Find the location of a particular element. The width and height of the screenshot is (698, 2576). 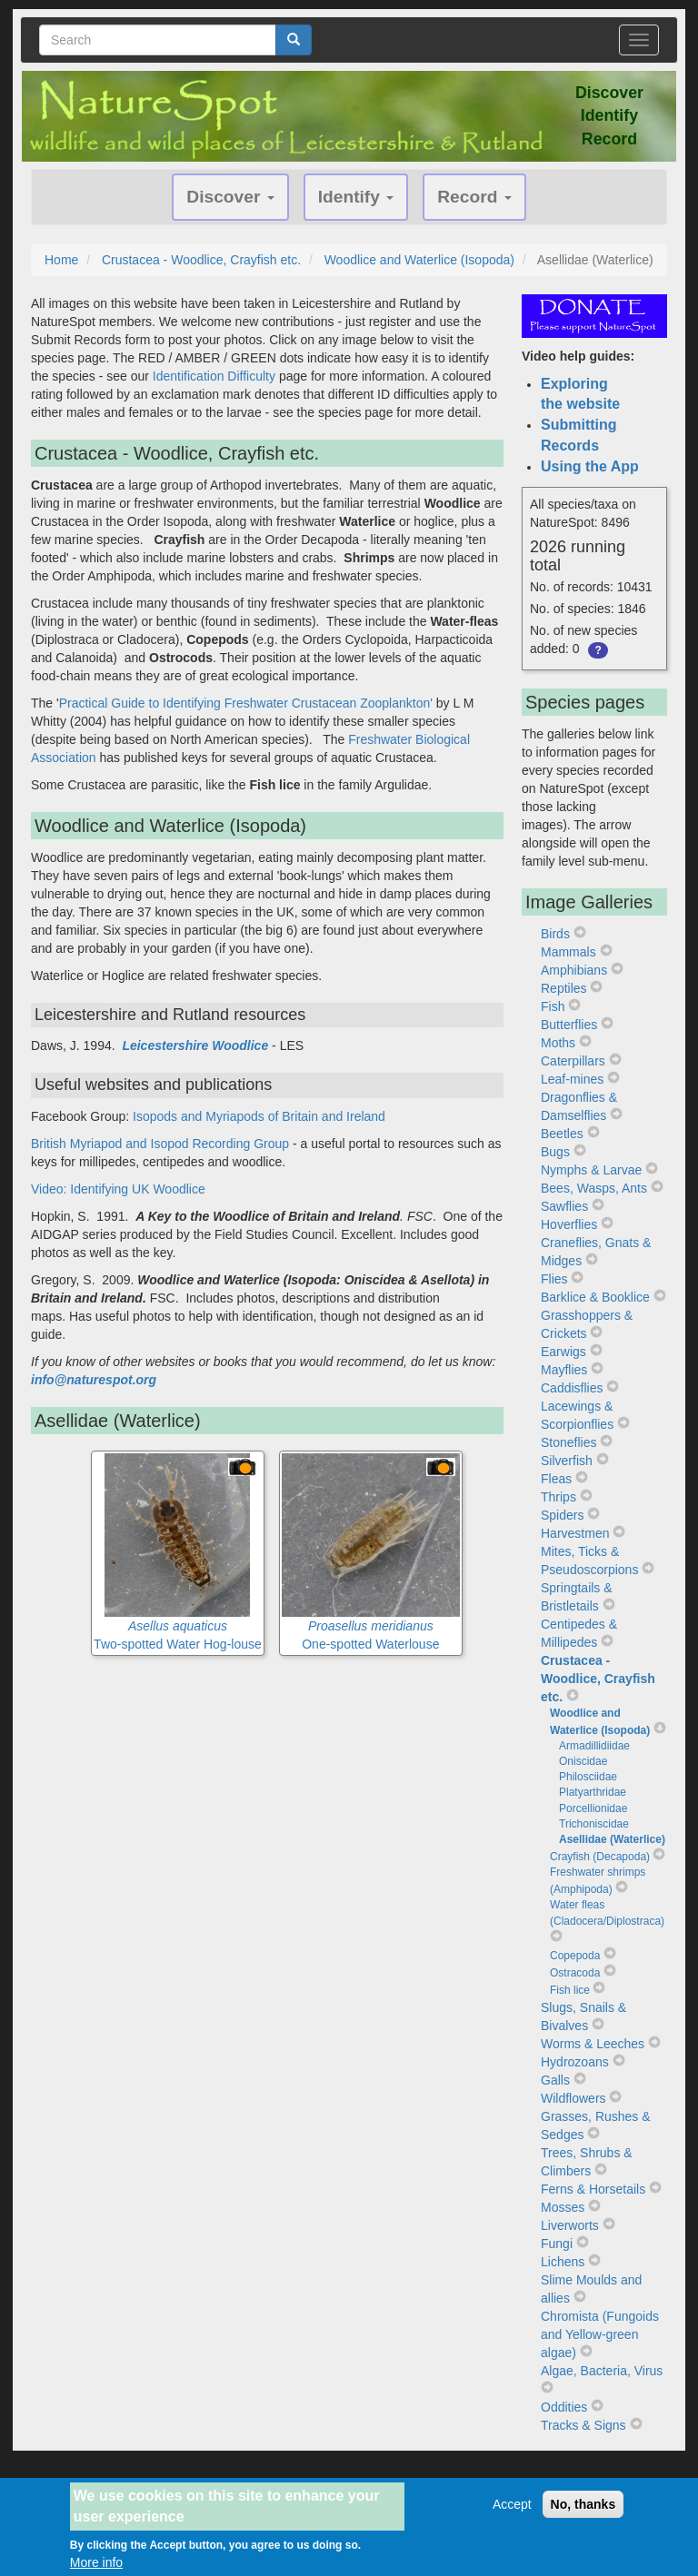

Crayfish (Decapoda) is located at coordinates (600, 1856).